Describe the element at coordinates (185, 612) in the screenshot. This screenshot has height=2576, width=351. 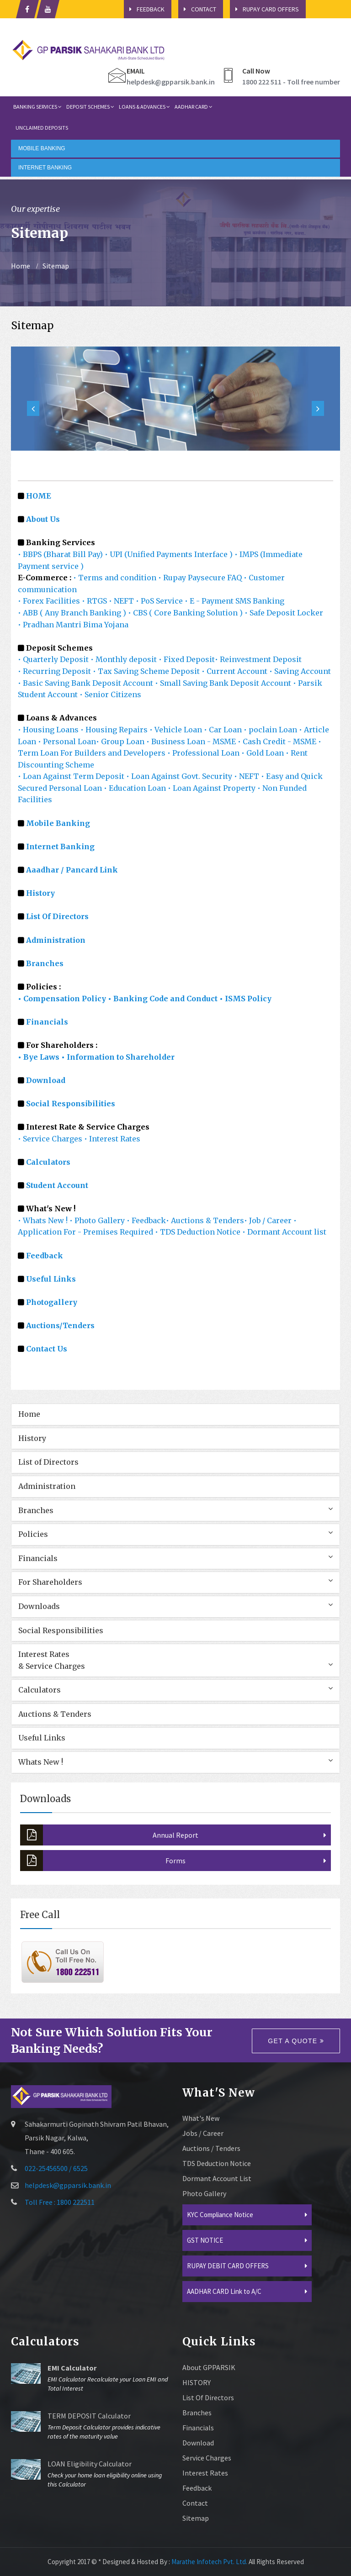
I see `• CBS ( Core Banking Solution )` at that location.